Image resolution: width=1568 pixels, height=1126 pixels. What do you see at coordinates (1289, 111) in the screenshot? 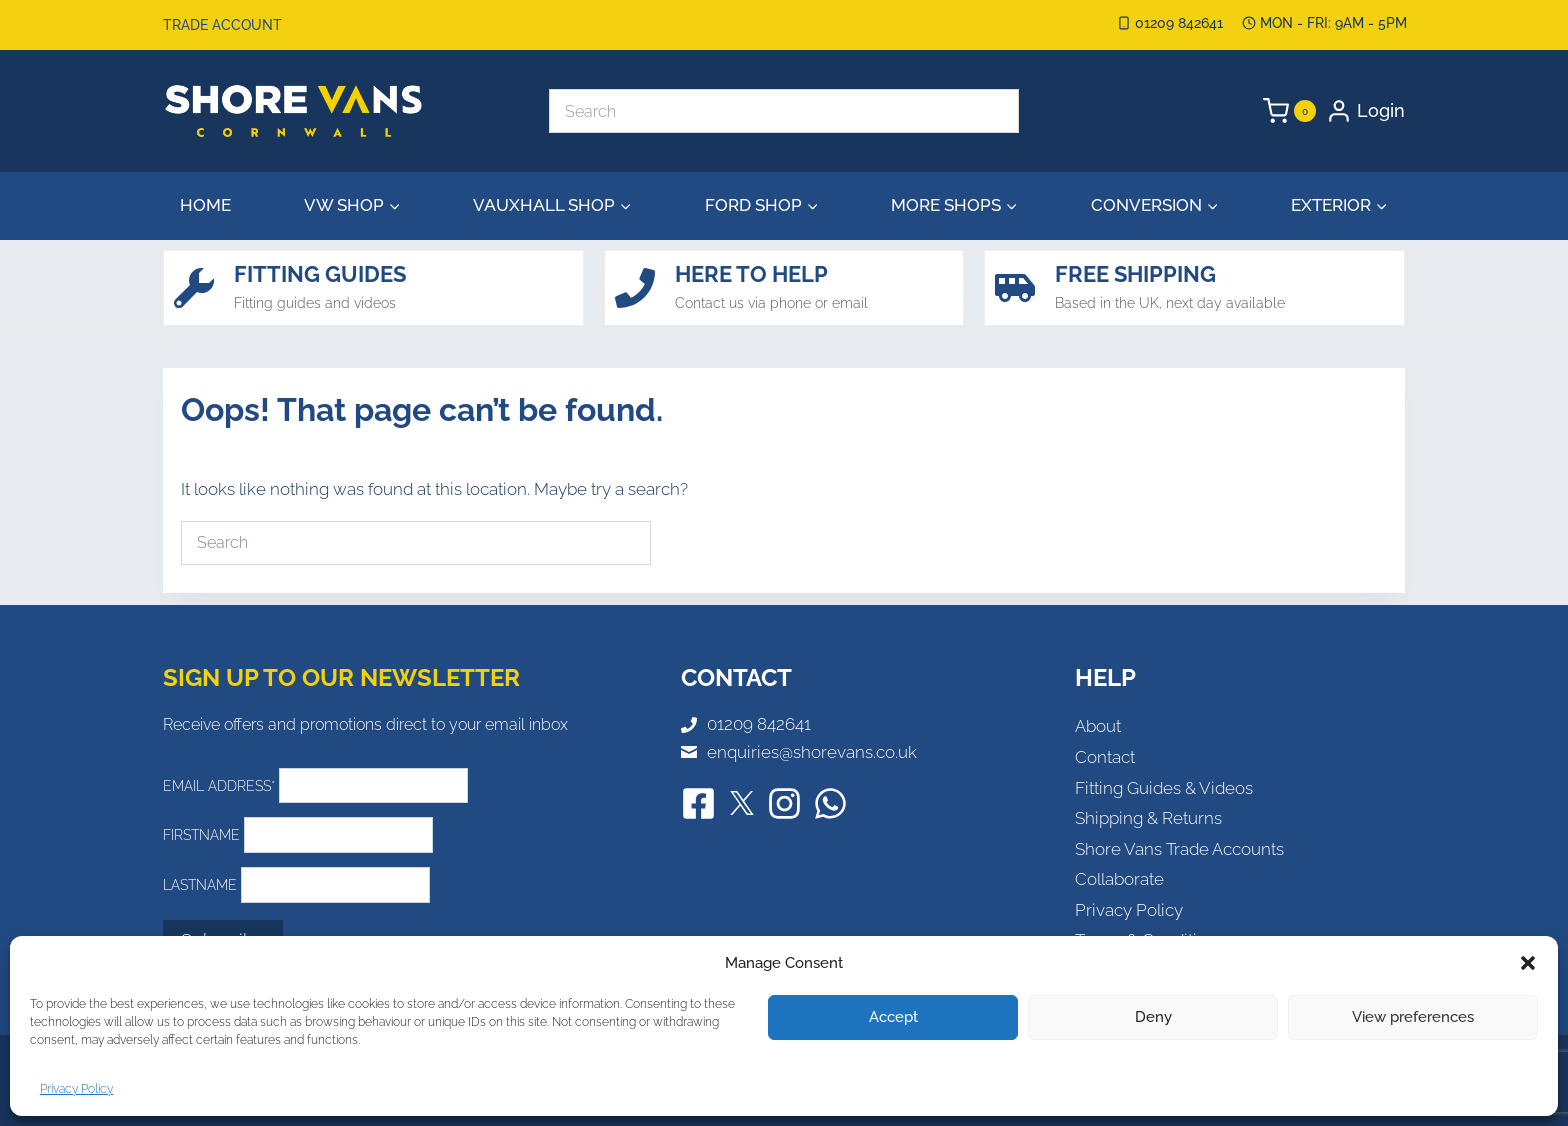
I see `[Shopping Cart]` at bounding box center [1289, 111].